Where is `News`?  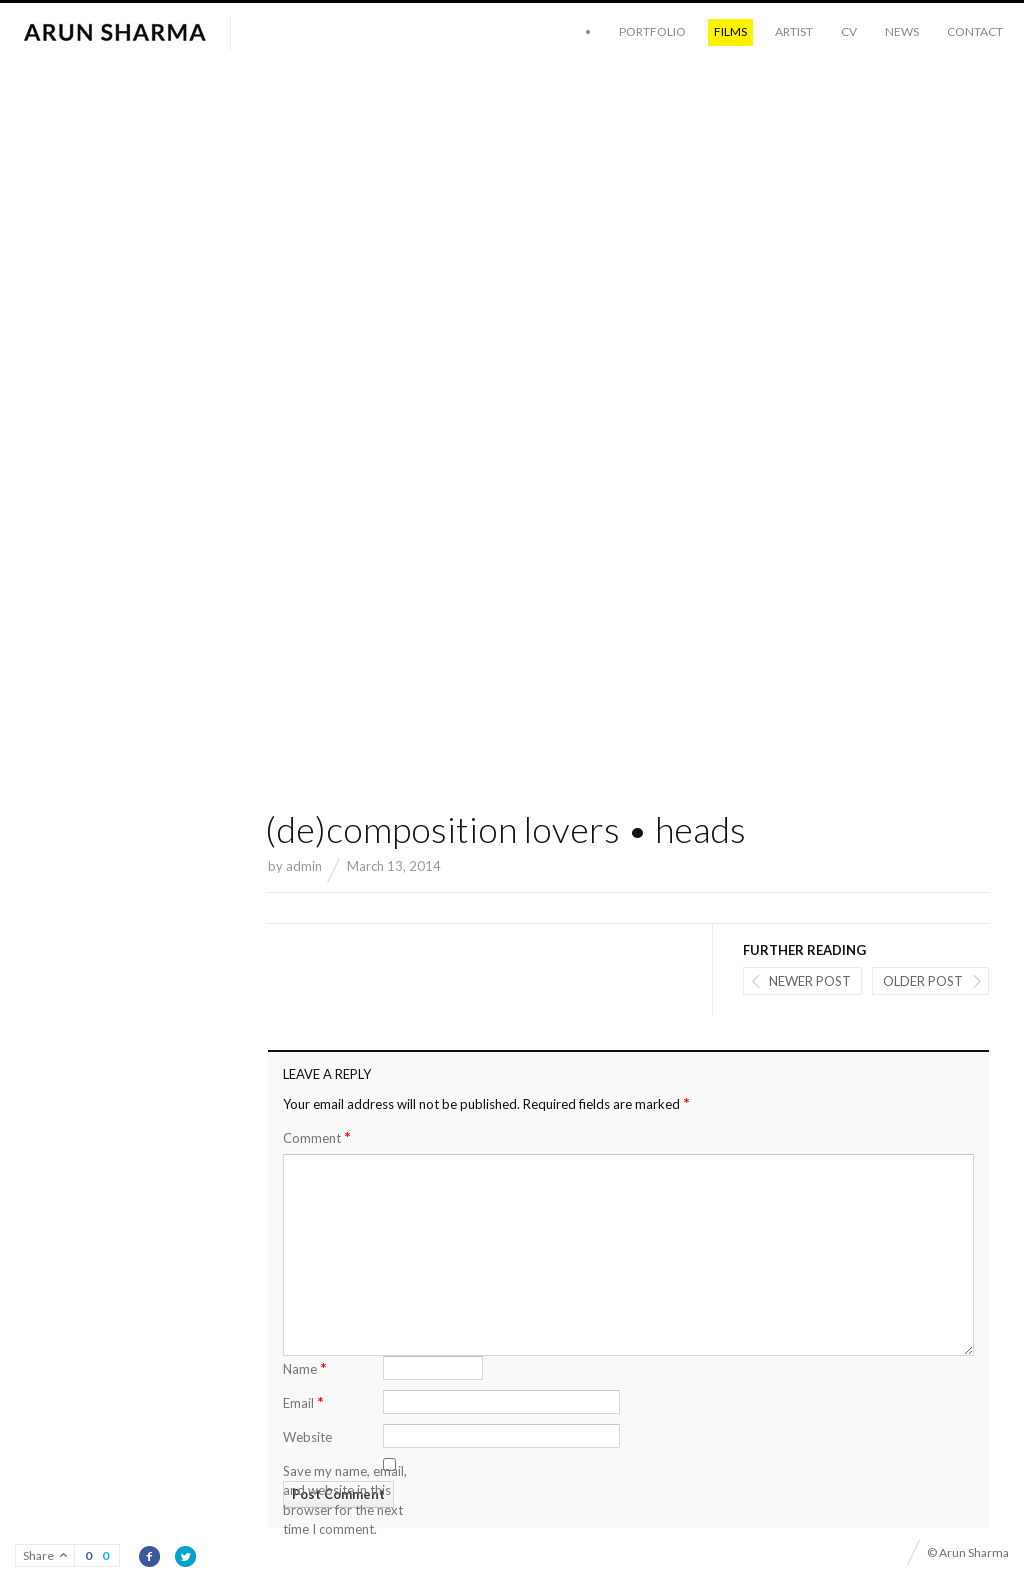 News is located at coordinates (902, 31).